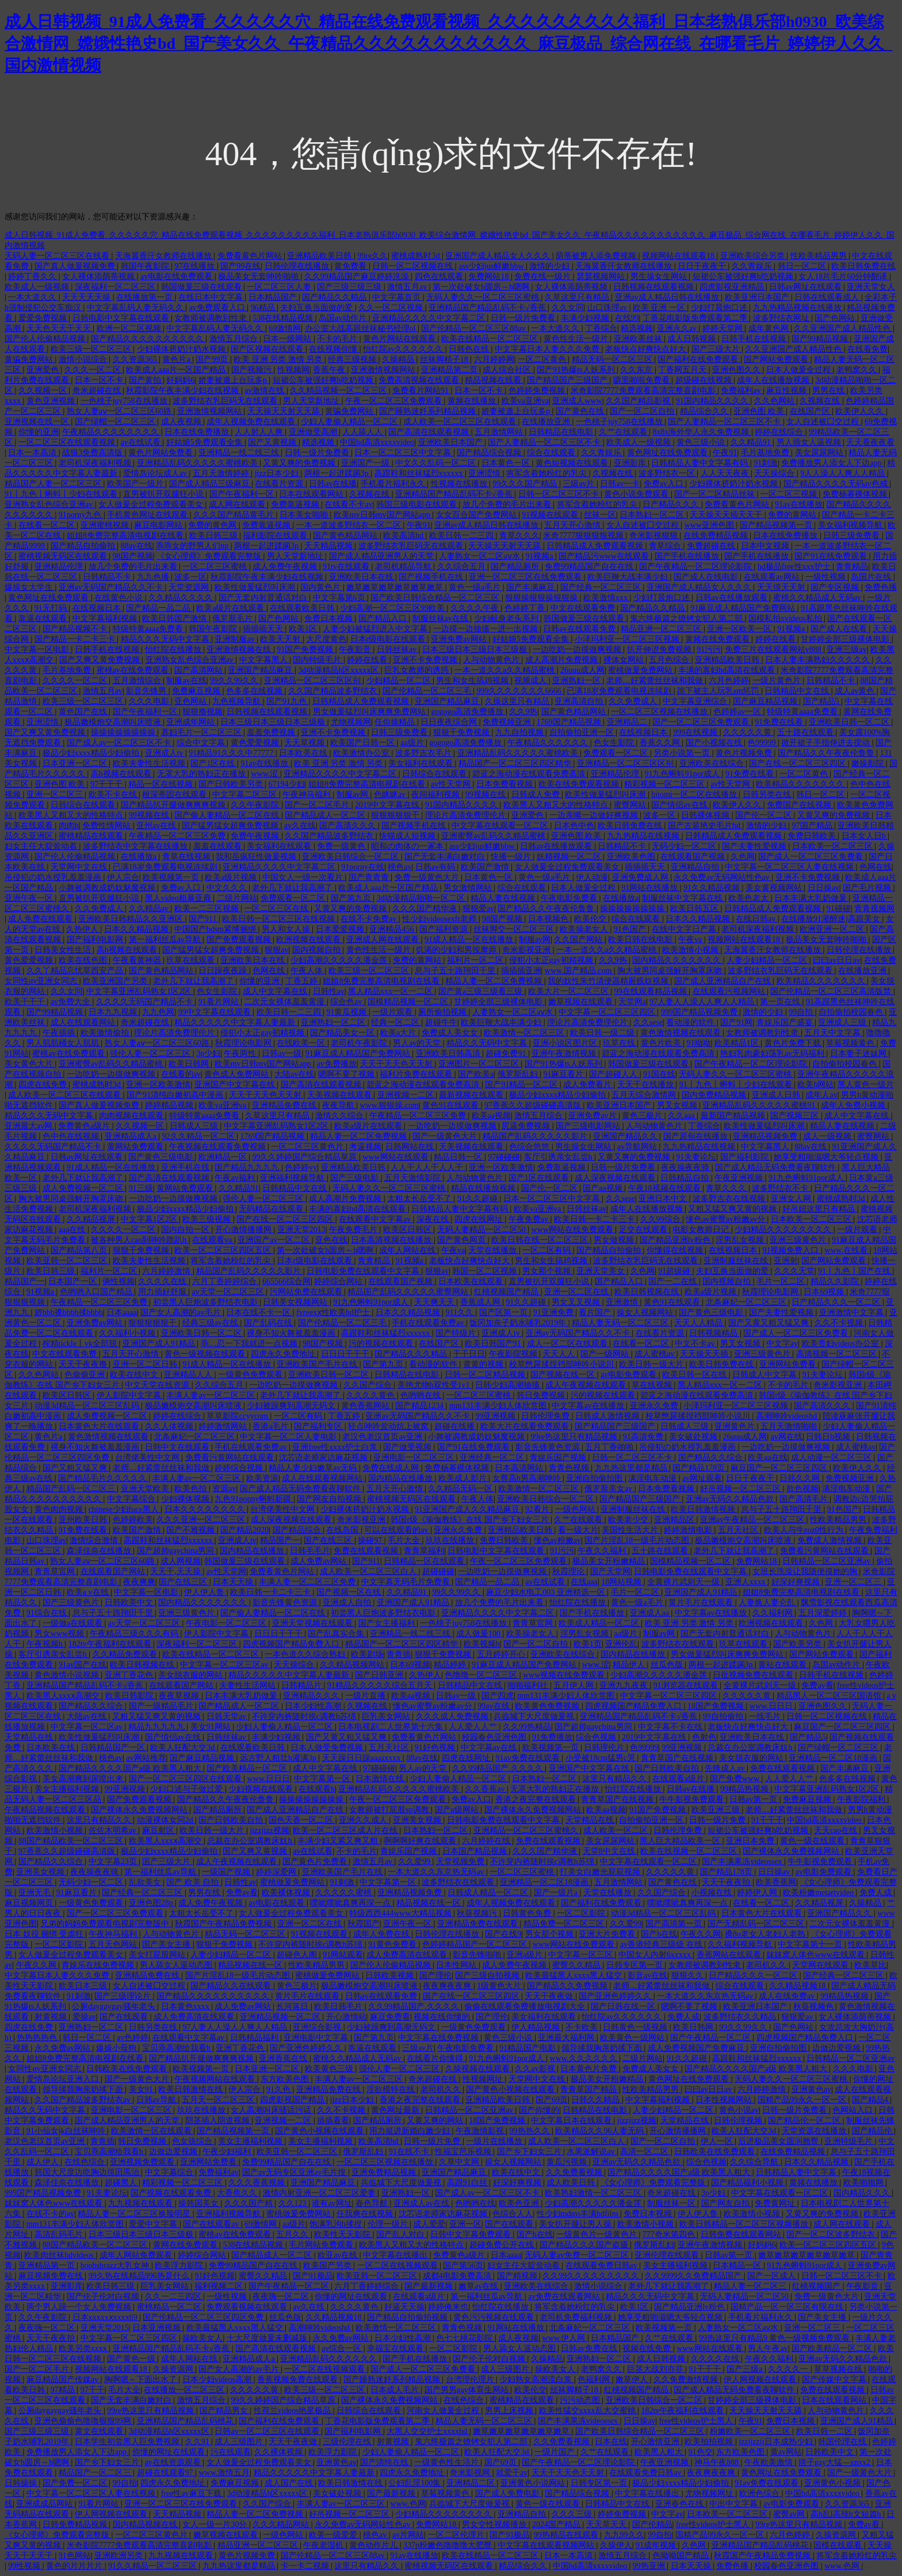  What do you see at coordinates (449, 1053) in the screenshot?
I see `亚洲欧美日韩高清` at bounding box center [449, 1053].